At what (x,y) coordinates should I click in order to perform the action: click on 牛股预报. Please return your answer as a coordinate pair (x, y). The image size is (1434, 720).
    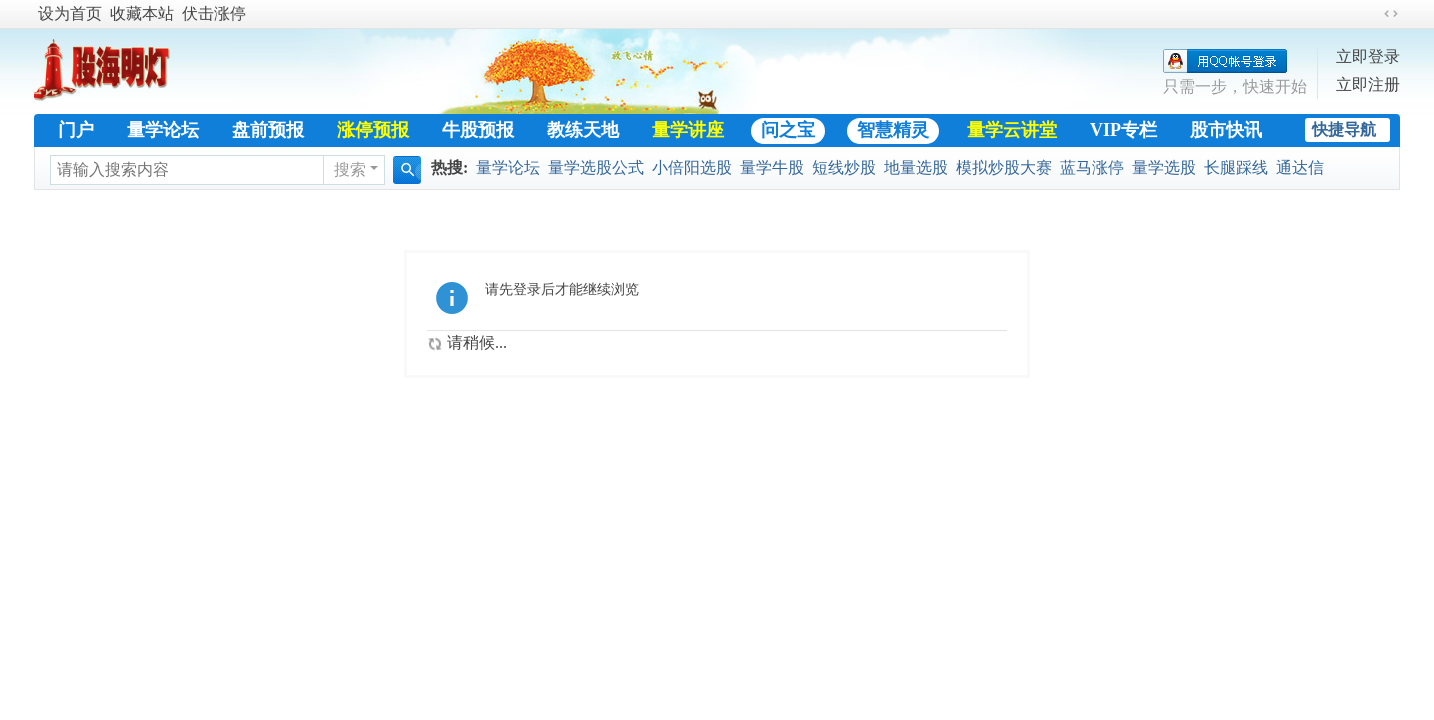
    Looking at the image, I should click on (478, 130).